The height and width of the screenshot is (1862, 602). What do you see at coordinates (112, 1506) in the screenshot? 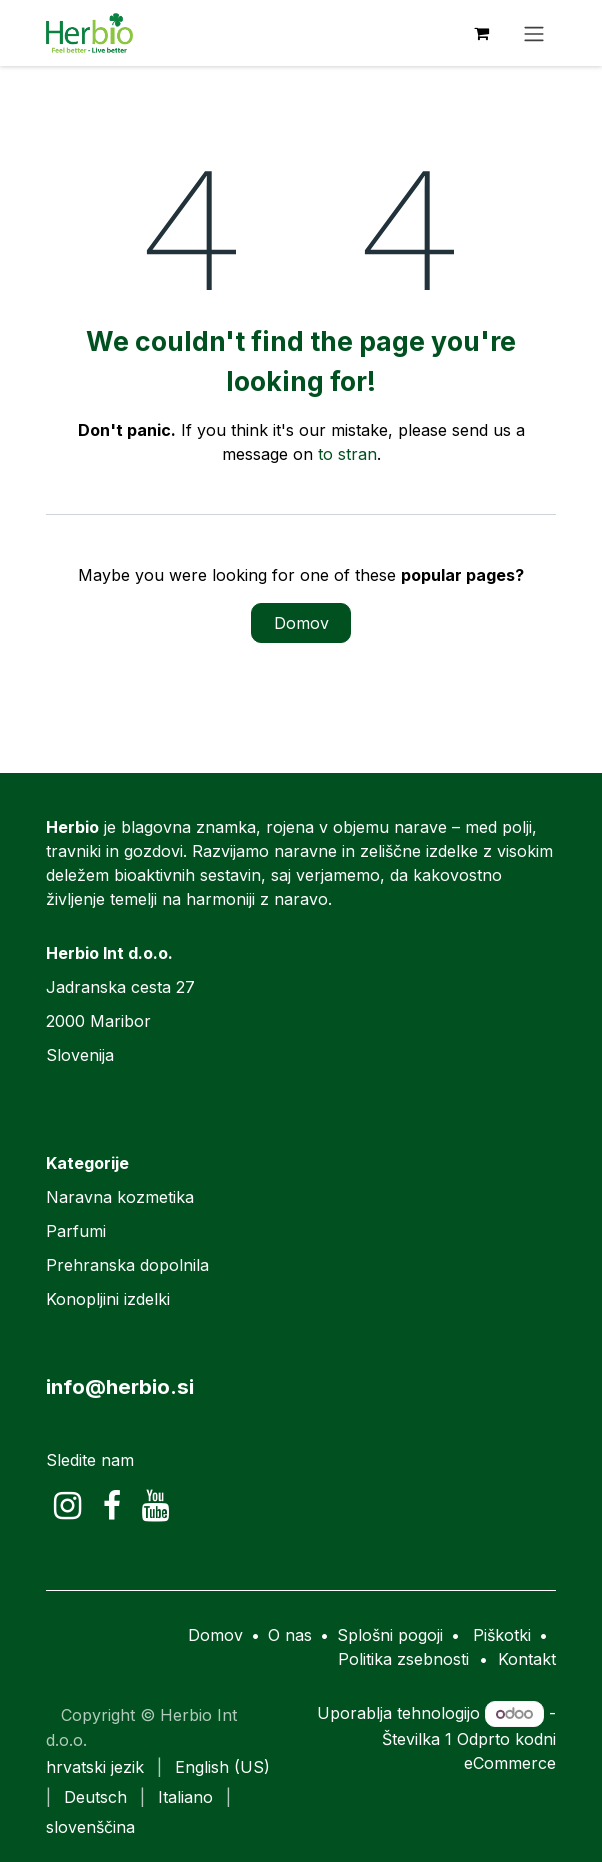
I see `[Facebook]` at bounding box center [112, 1506].